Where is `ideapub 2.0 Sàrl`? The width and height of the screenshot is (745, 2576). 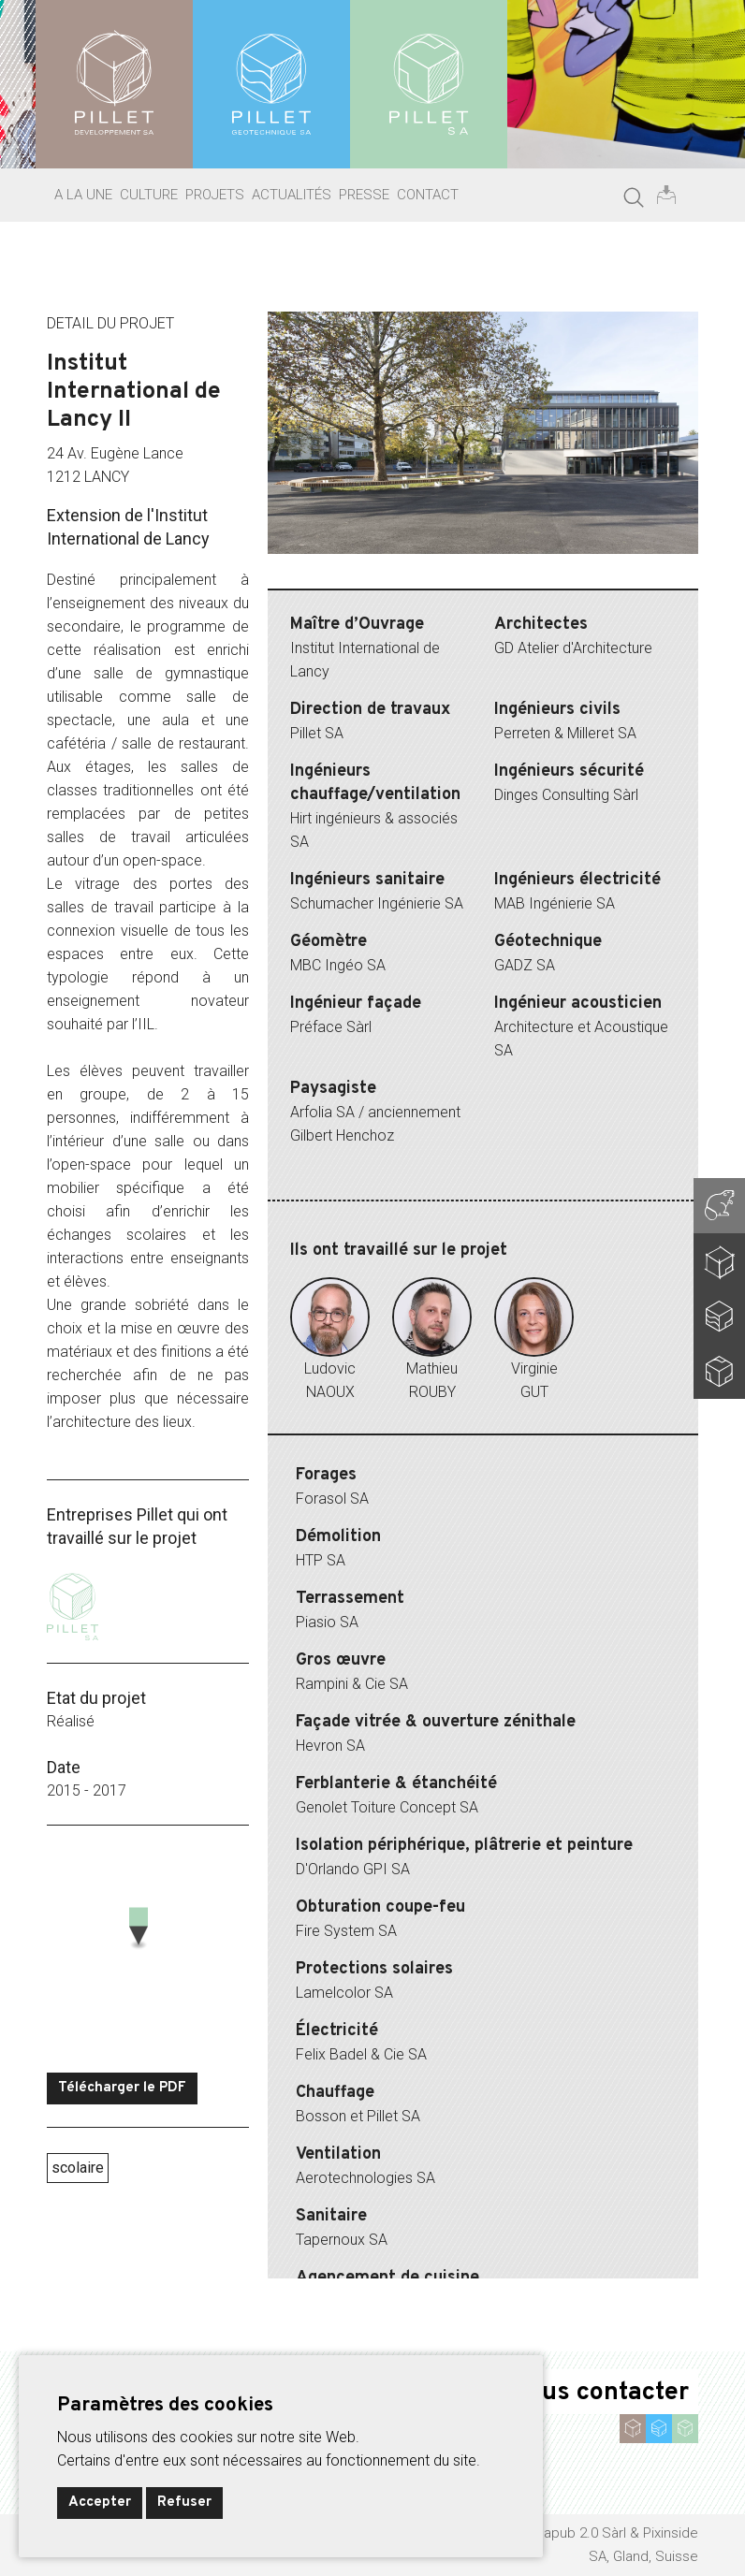 ideapub 2.0 Sàrl is located at coordinates (575, 2533).